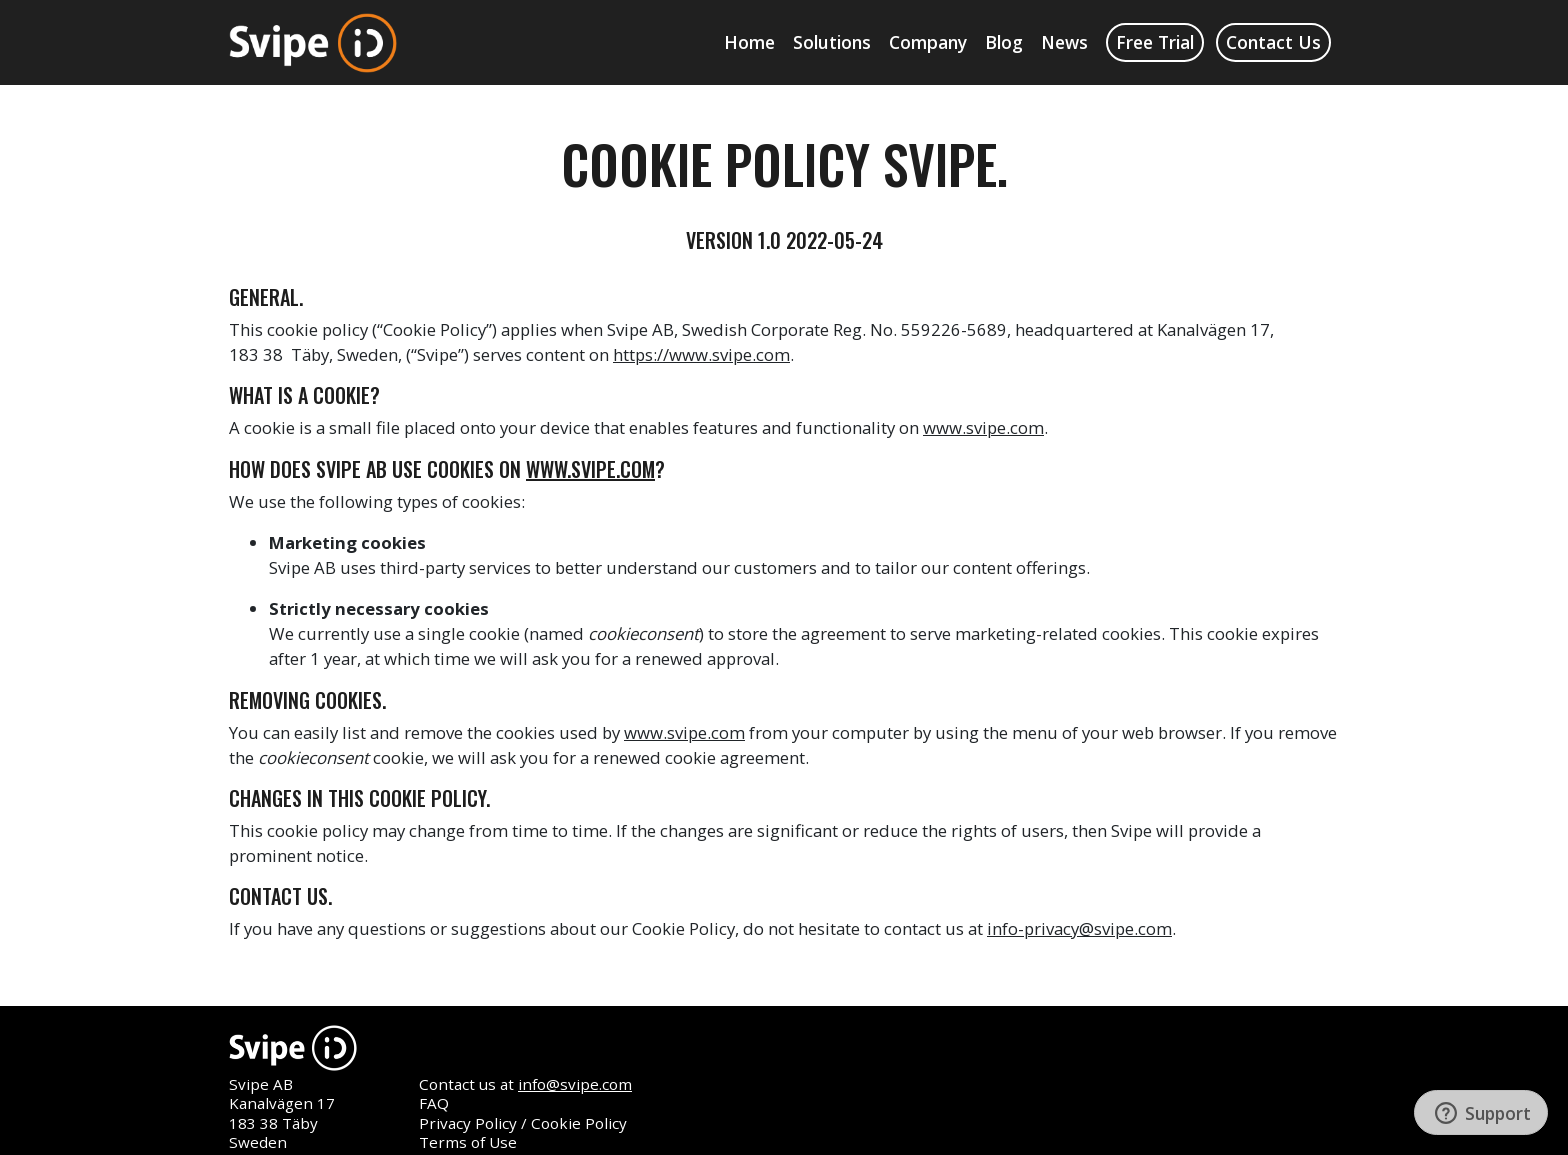 Image resolution: width=1568 pixels, height=1155 pixels. What do you see at coordinates (1064, 42) in the screenshot?
I see `News` at bounding box center [1064, 42].